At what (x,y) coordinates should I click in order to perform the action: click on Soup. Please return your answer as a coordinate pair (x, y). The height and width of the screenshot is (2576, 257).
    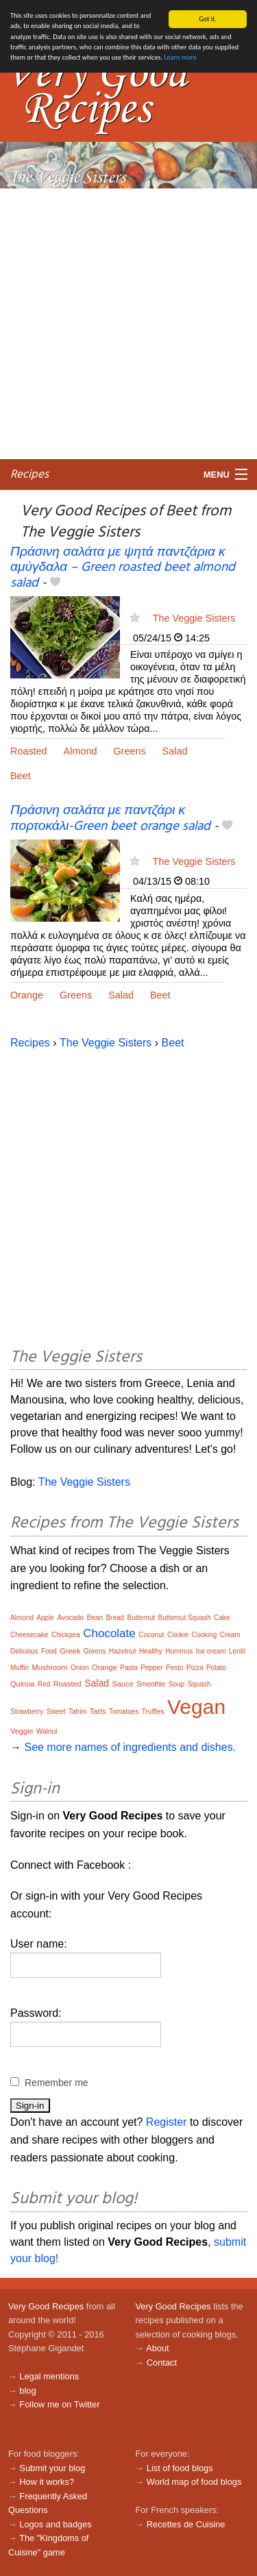
    Looking at the image, I should click on (176, 1684).